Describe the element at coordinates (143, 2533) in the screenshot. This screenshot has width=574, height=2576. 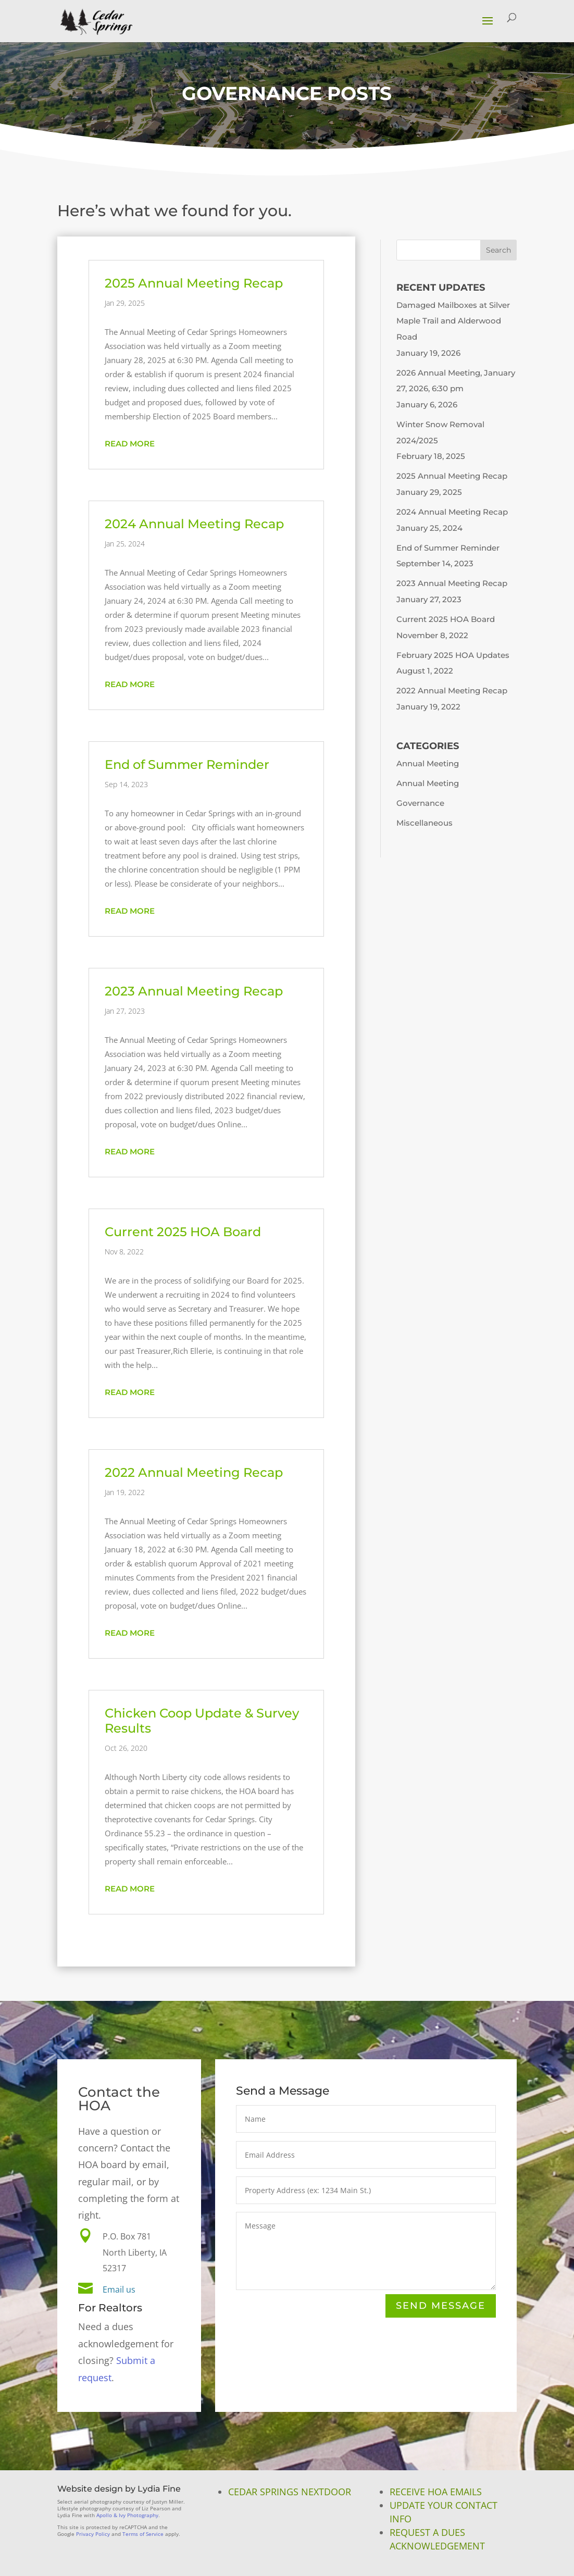
I see `Terms of Service` at that location.